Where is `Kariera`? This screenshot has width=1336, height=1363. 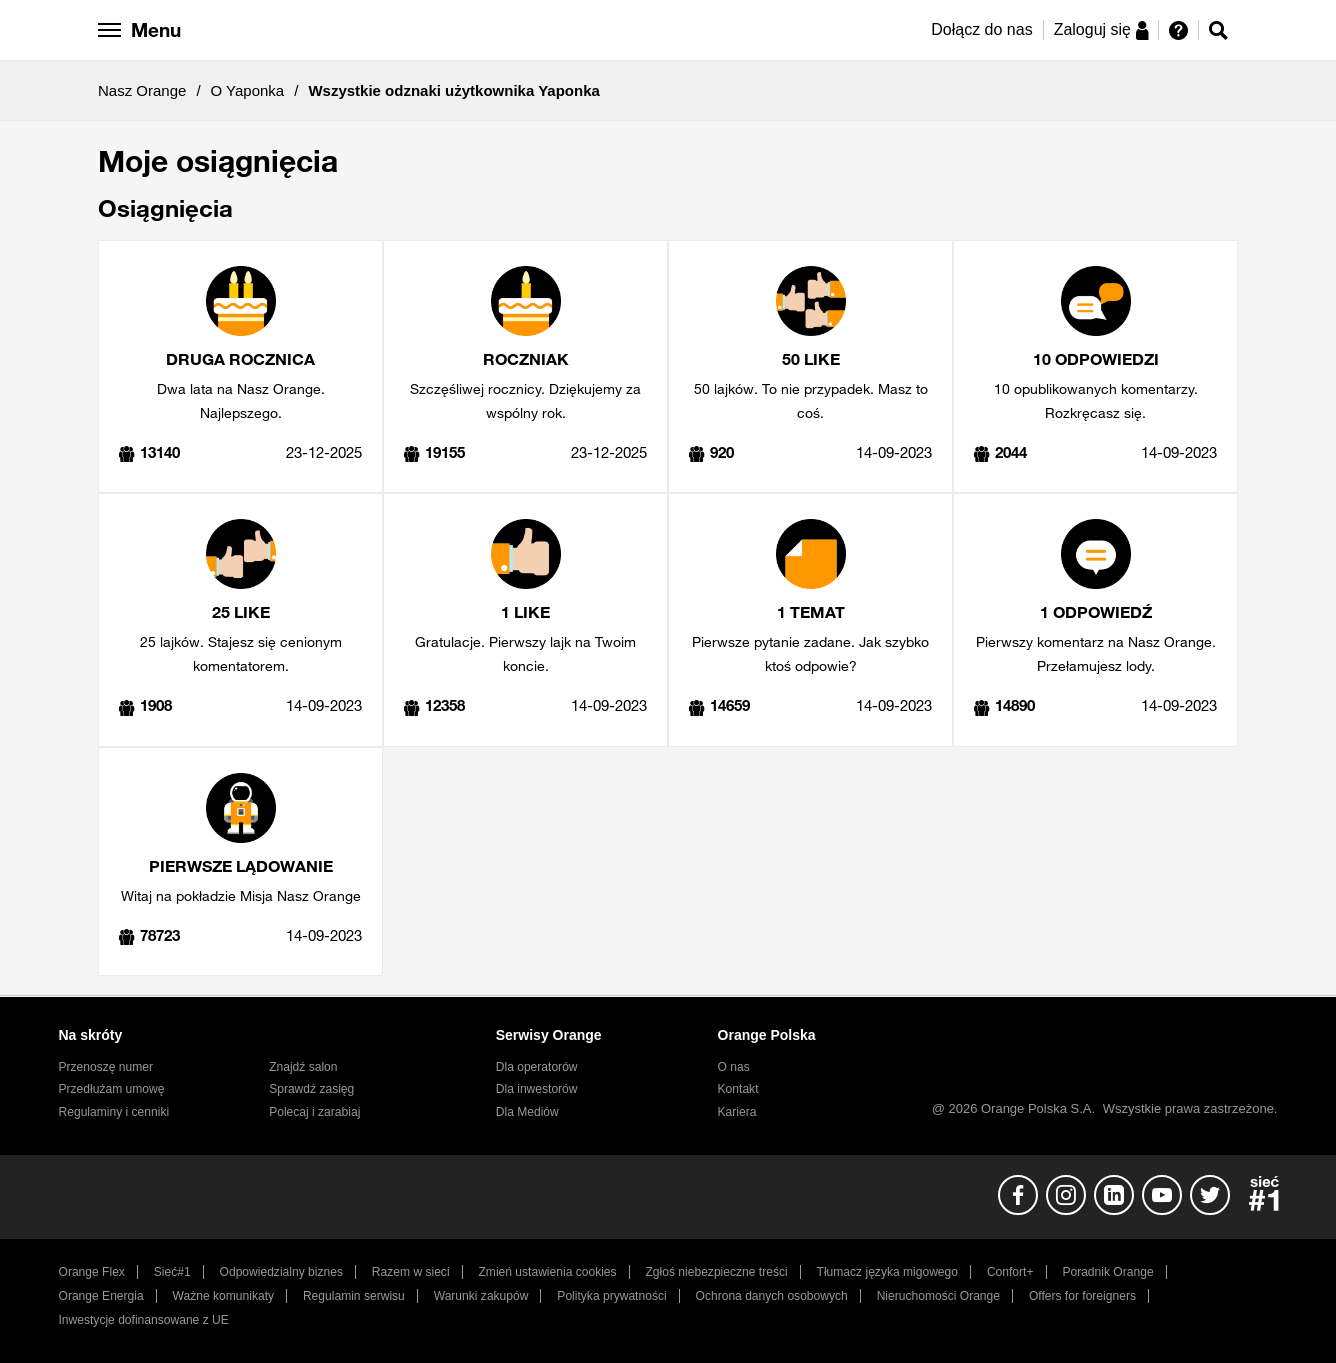
Kariera is located at coordinates (737, 1112).